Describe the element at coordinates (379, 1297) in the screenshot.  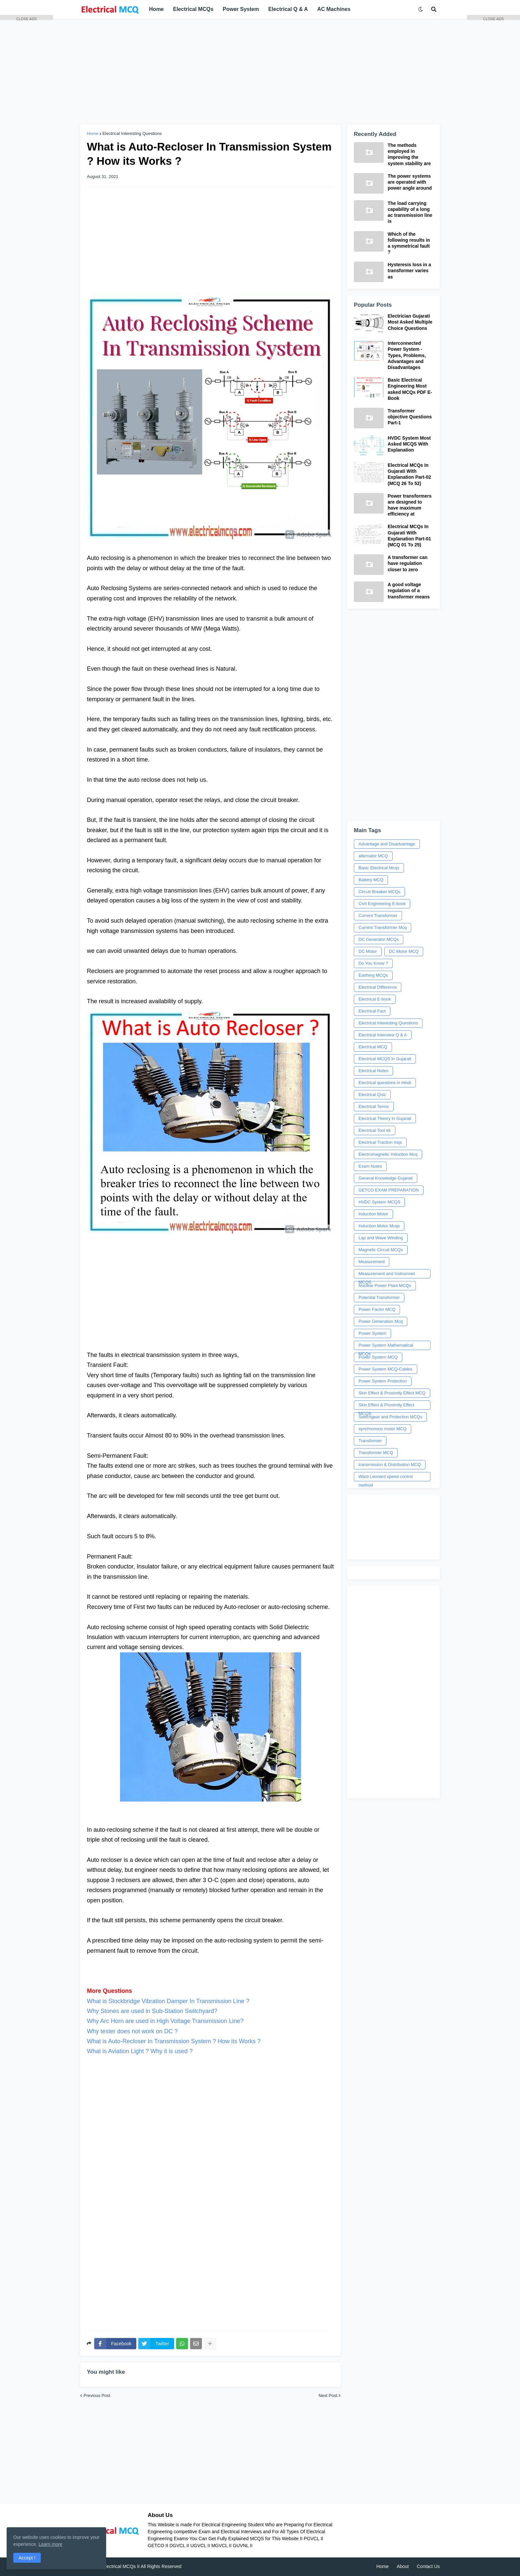
I see `Potential Transformer` at that location.